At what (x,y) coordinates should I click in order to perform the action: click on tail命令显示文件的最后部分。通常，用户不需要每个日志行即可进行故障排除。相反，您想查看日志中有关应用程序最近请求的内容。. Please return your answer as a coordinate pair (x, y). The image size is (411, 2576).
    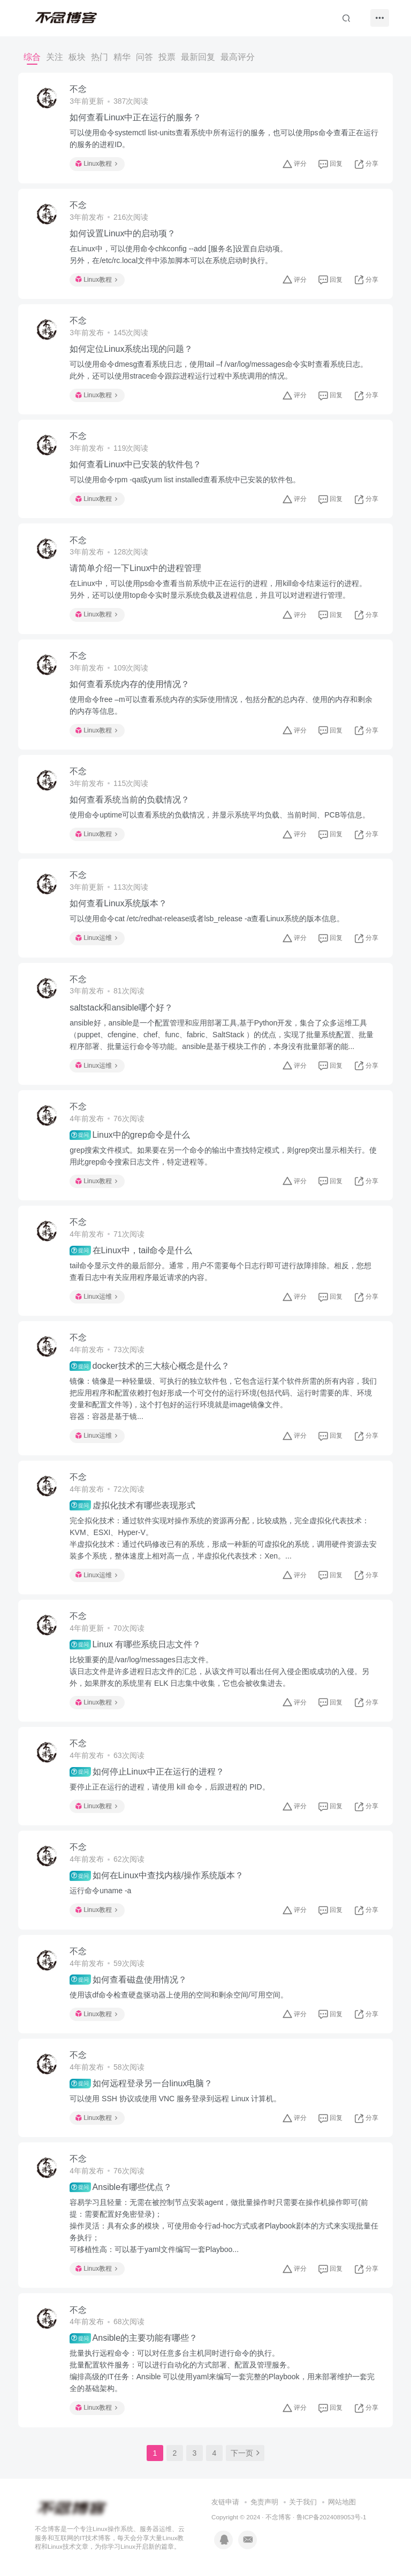
    Looking at the image, I should click on (220, 1271).